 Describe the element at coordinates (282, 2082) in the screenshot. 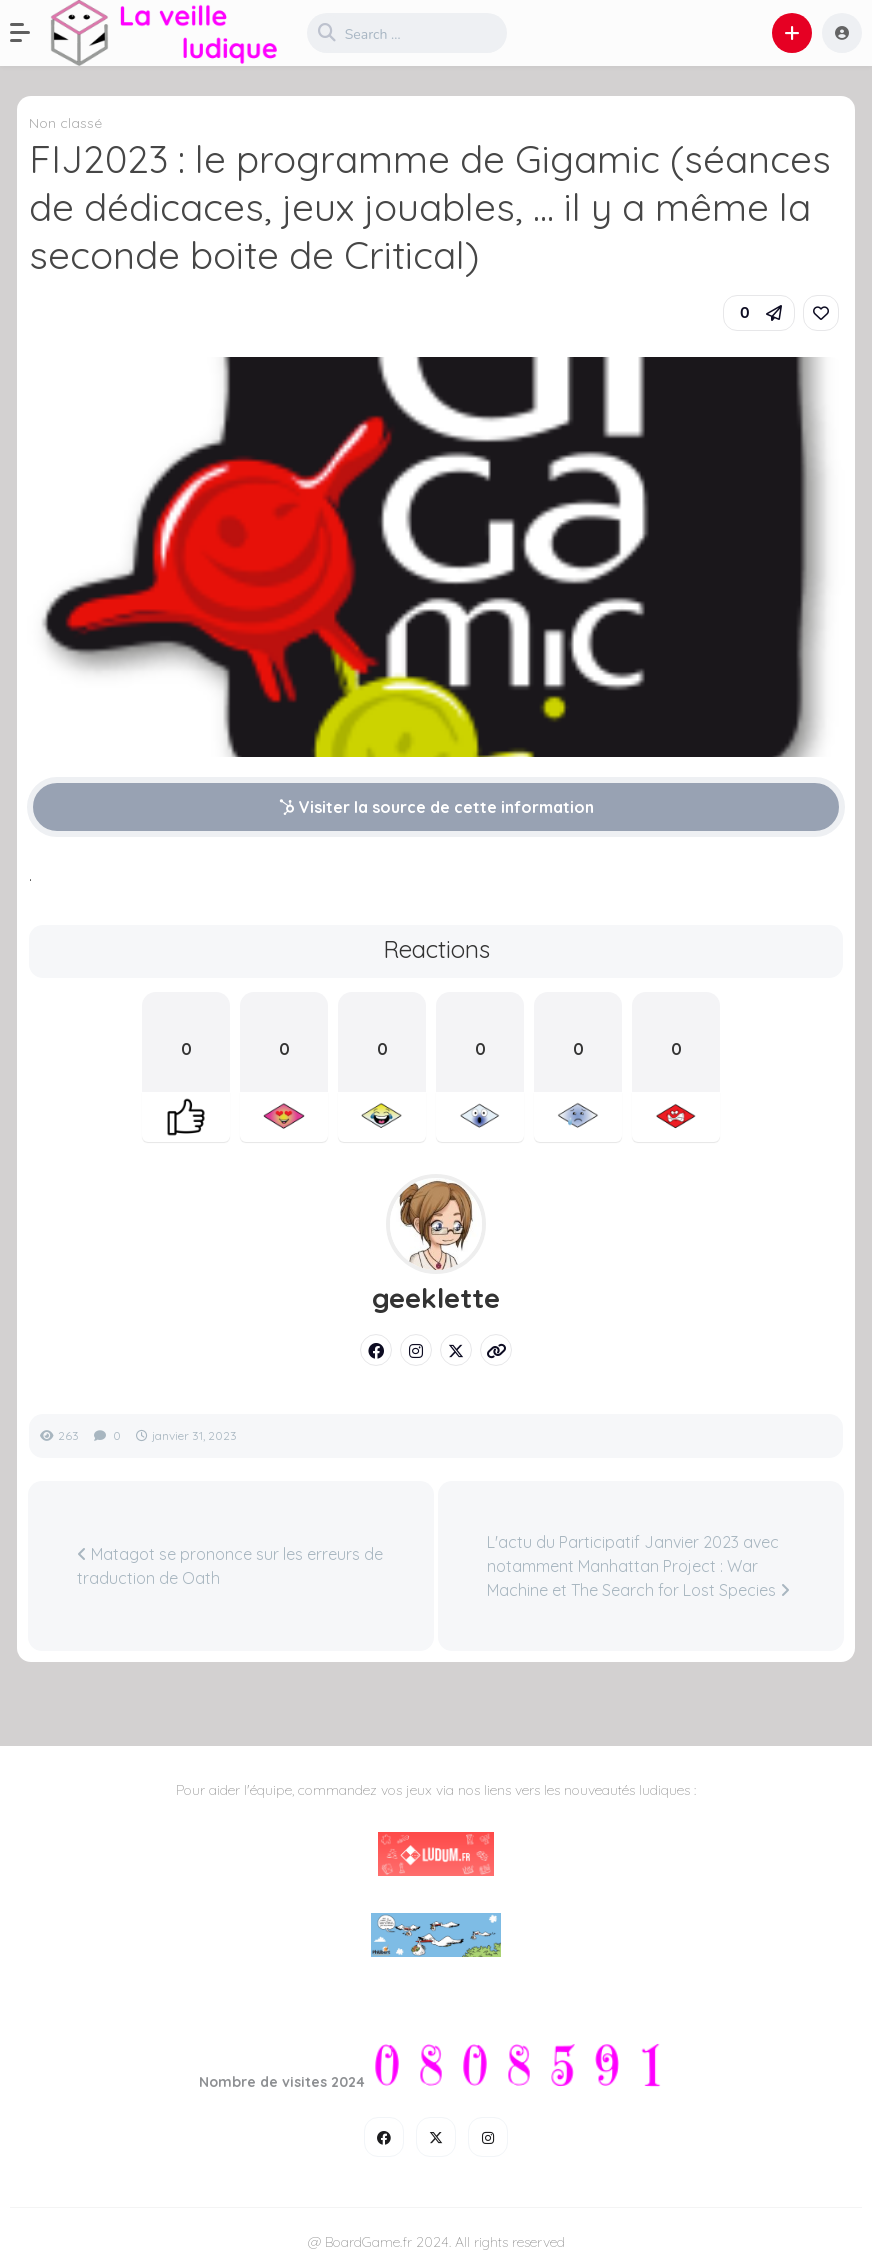

I see `Nombre de visites 2024` at that location.